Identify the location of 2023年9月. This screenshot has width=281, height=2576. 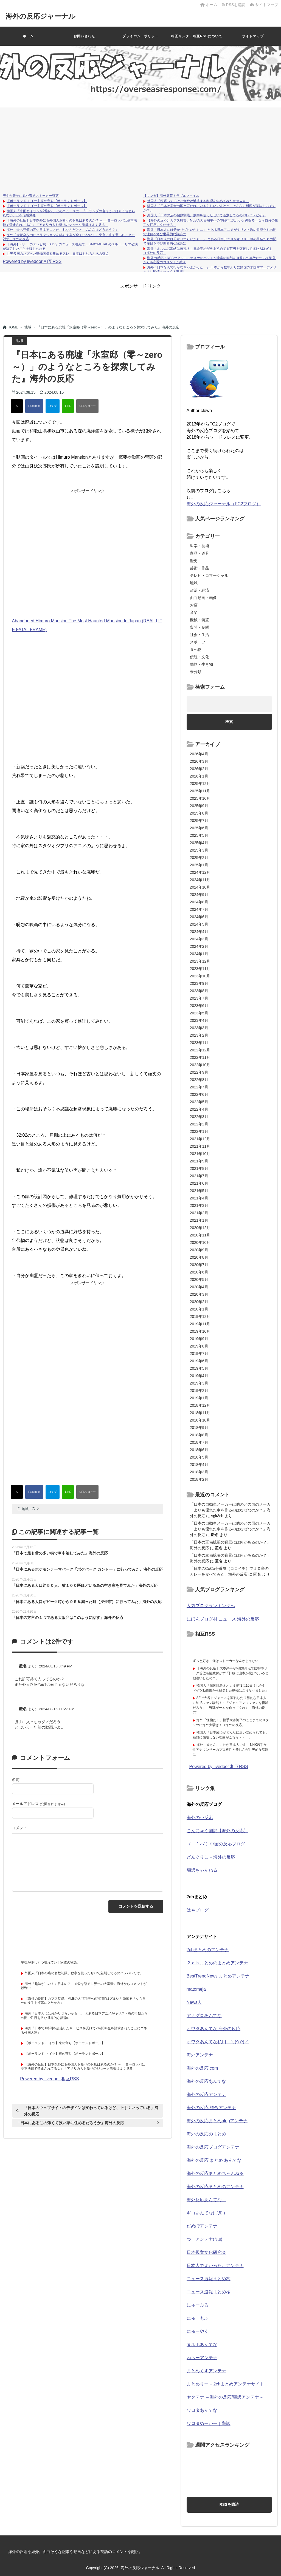
(199, 983).